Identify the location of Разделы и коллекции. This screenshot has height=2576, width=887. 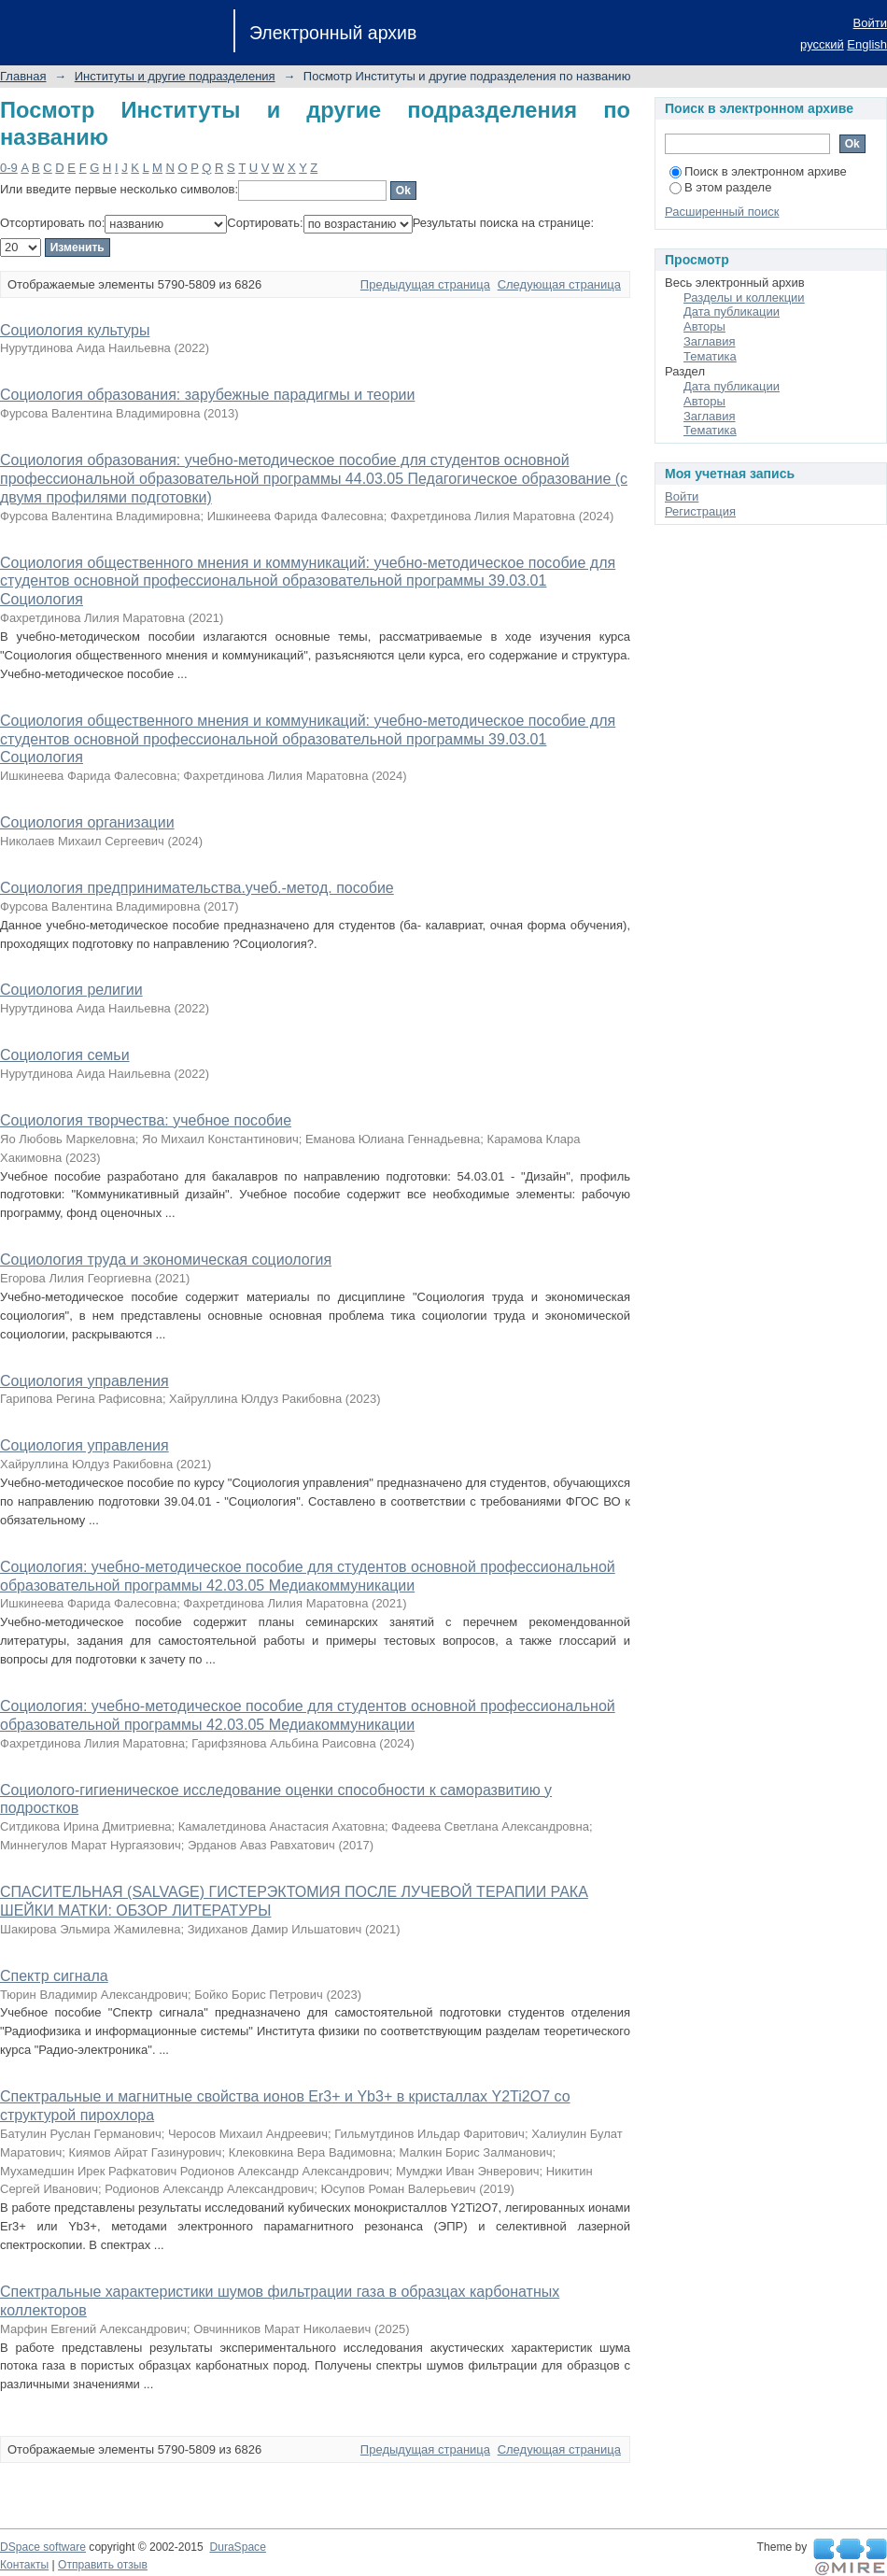
(744, 297).